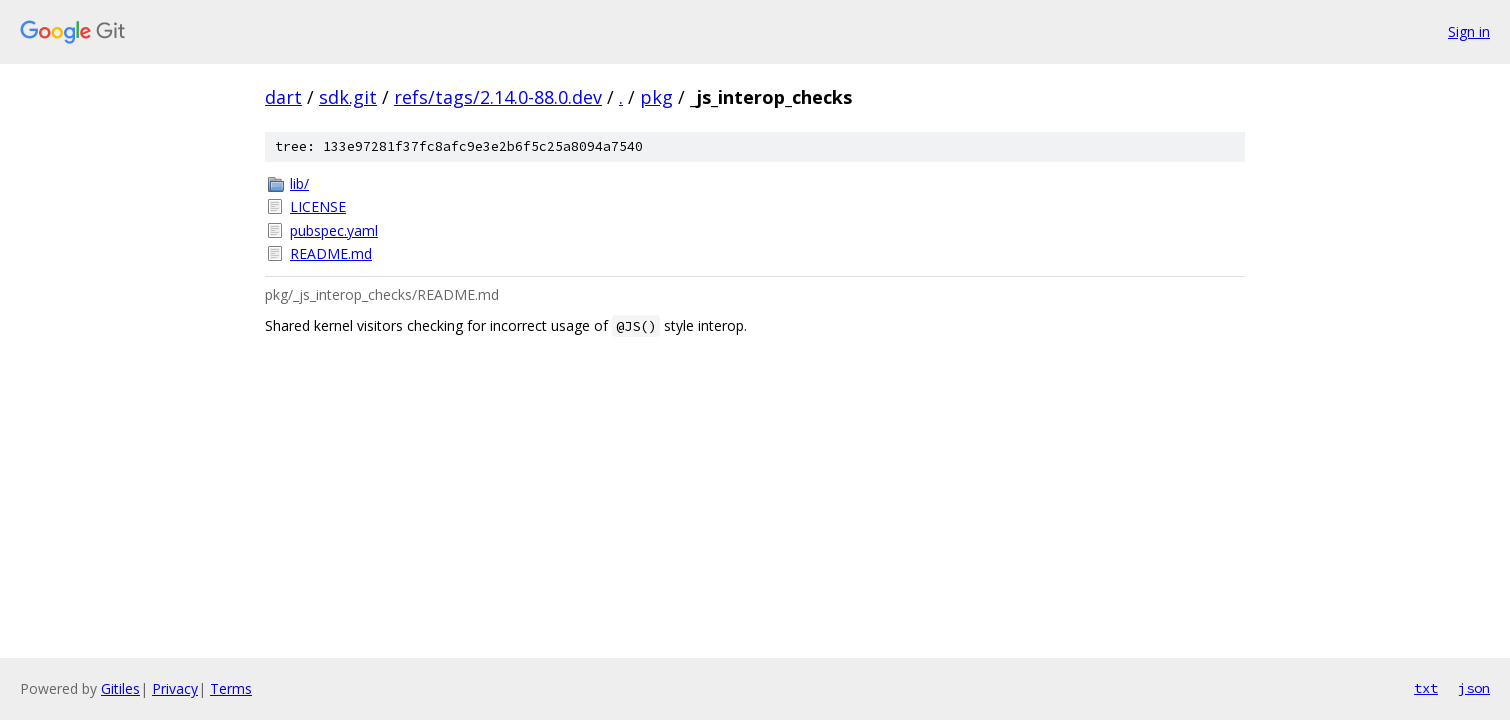 The height and width of the screenshot is (720, 1510). What do you see at coordinates (175, 688) in the screenshot?
I see `Privacy` at bounding box center [175, 688].